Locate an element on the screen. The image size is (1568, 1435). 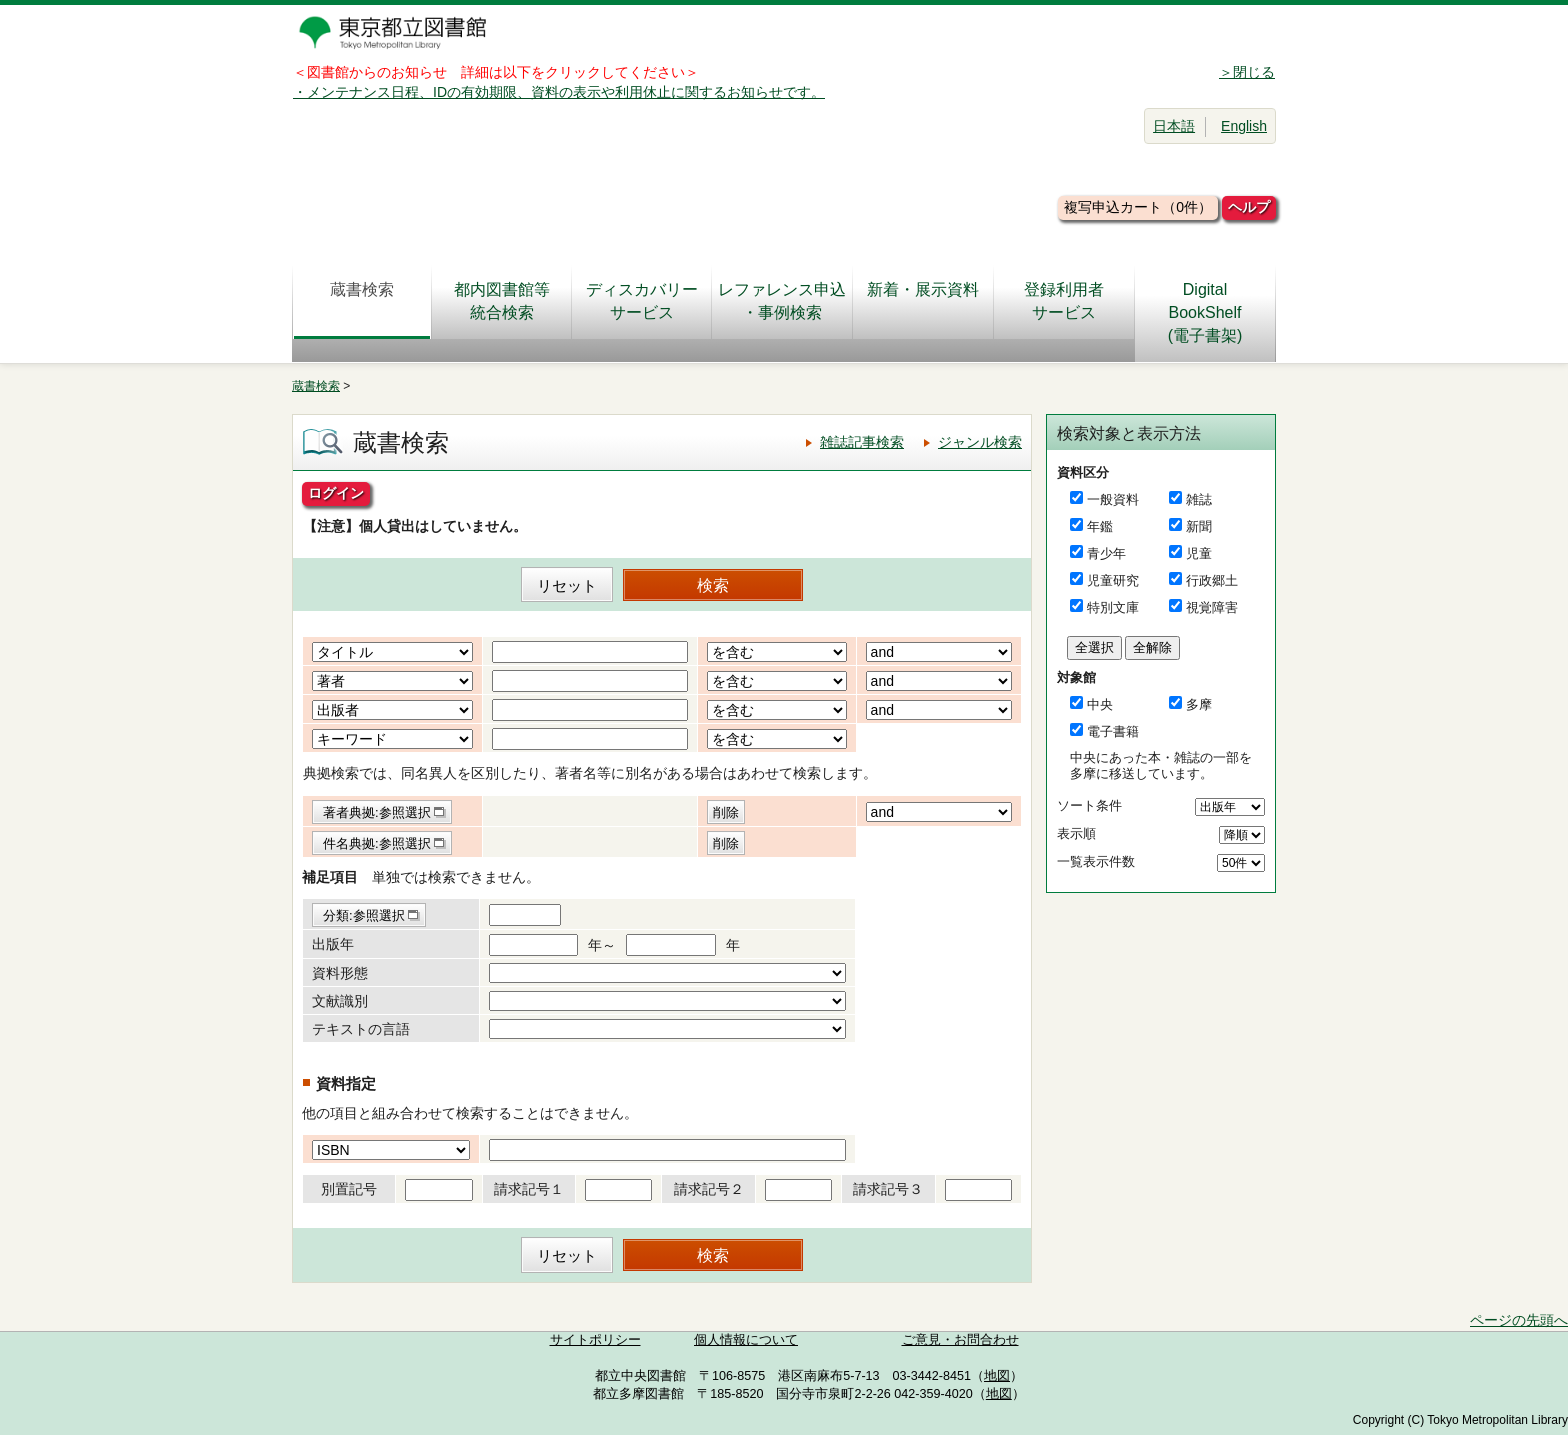
ヘルプ is located at coordinates (1249, 207).